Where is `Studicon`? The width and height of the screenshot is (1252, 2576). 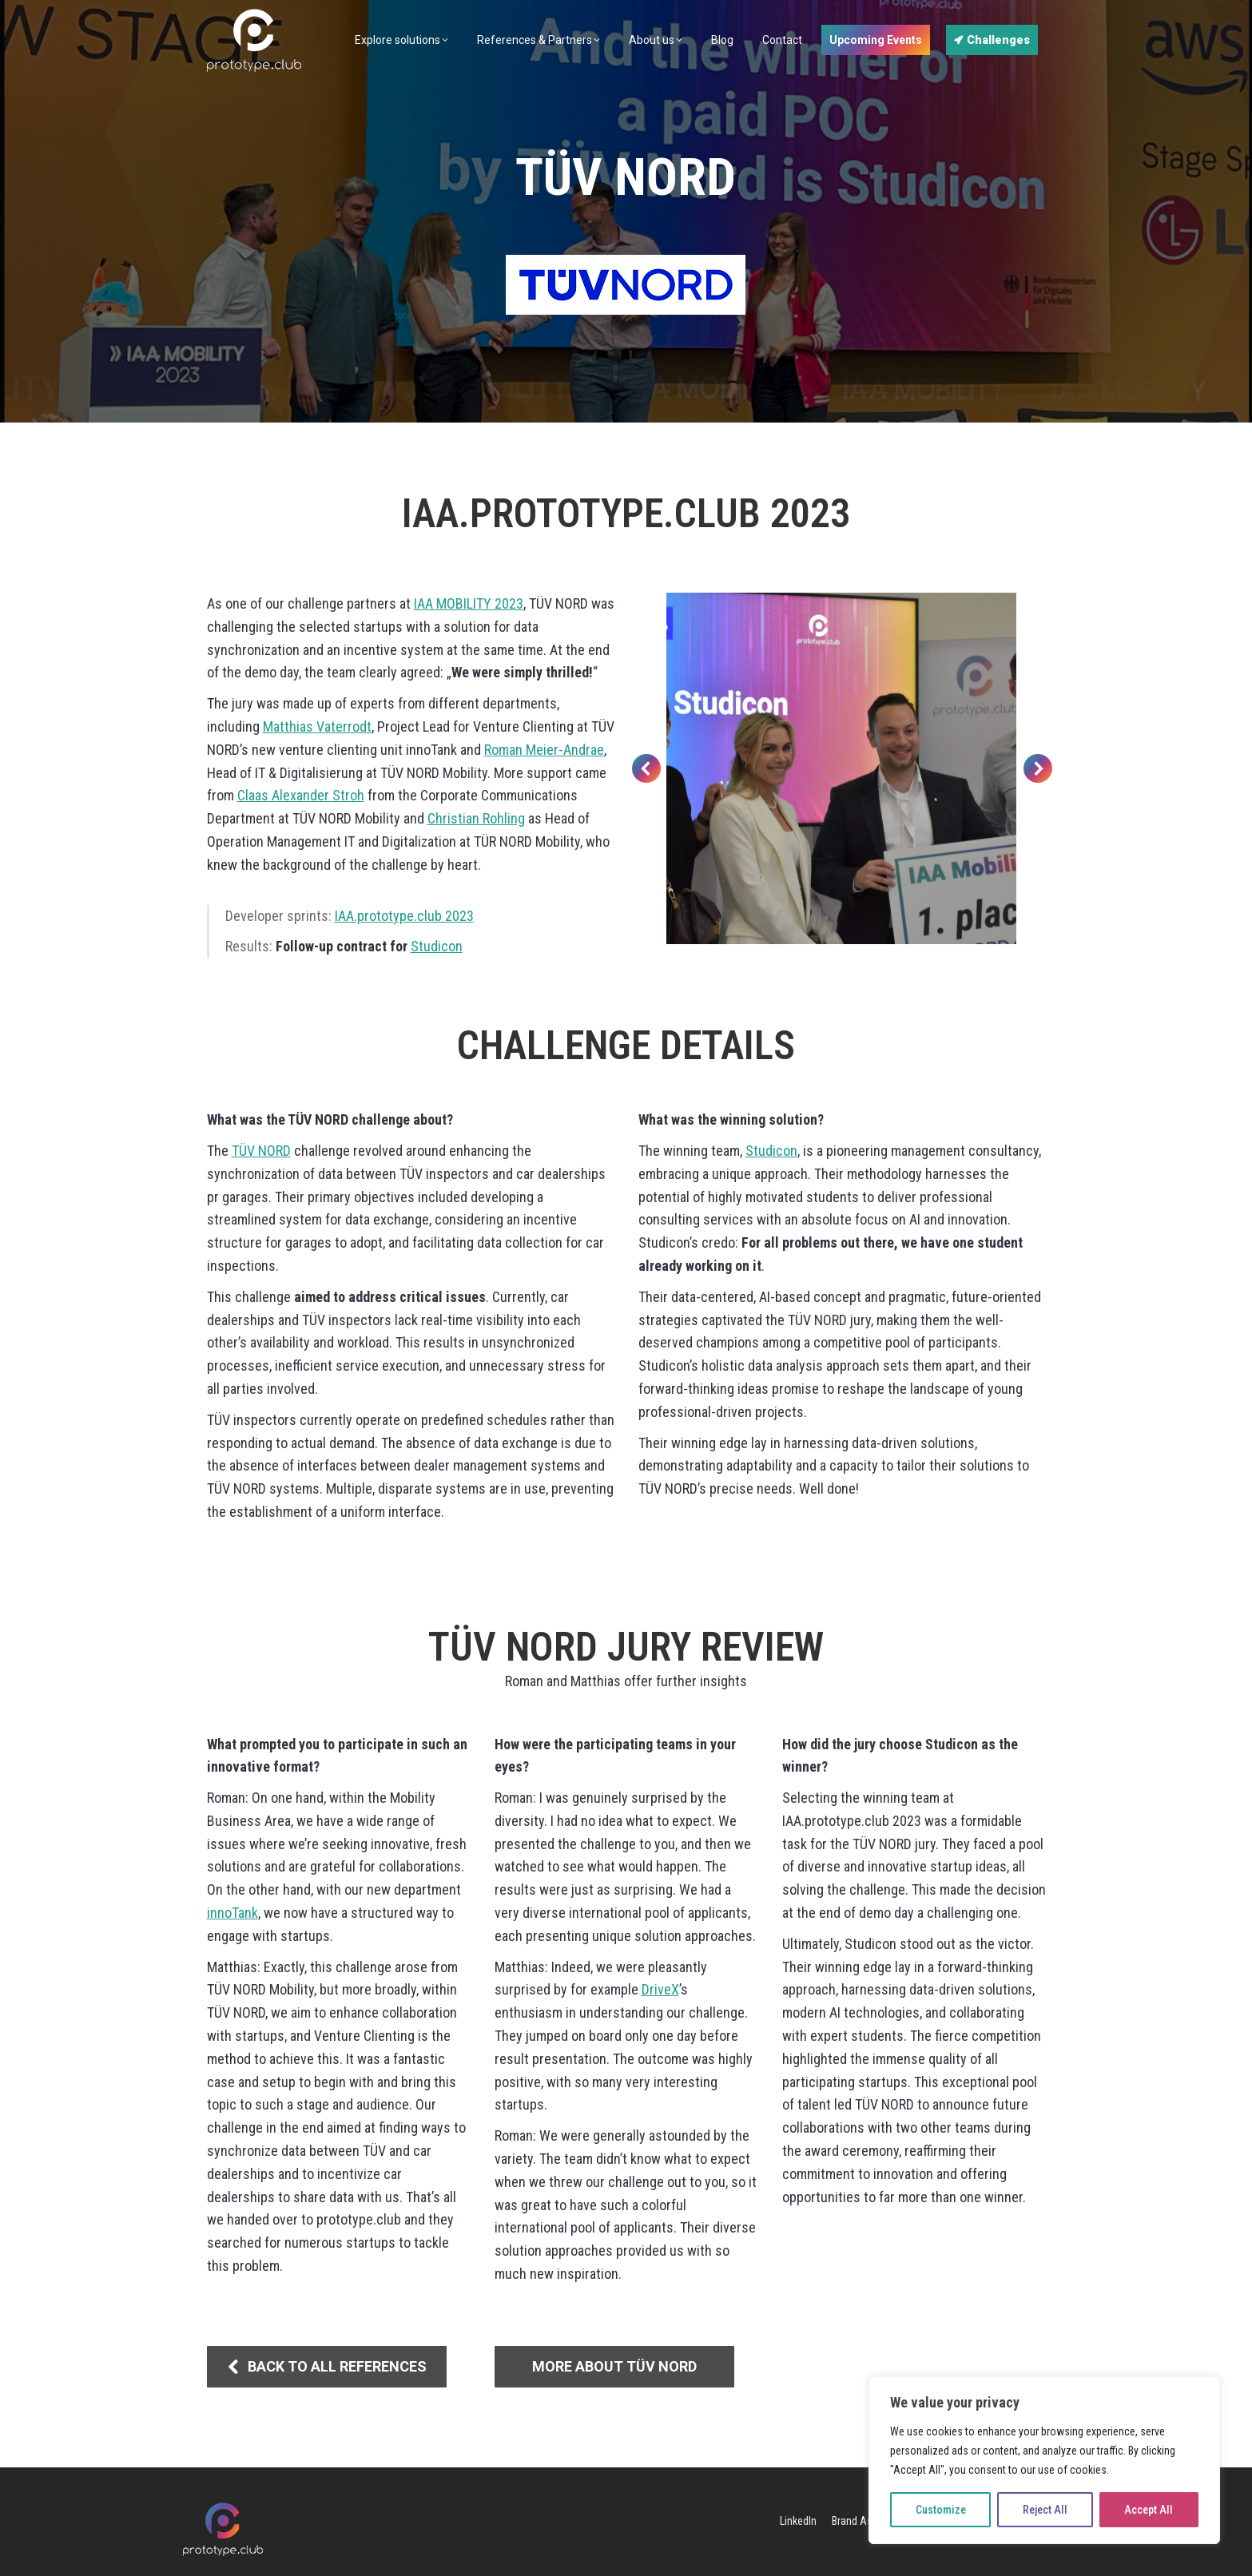 Studicon is located at coordinates (437, 946).